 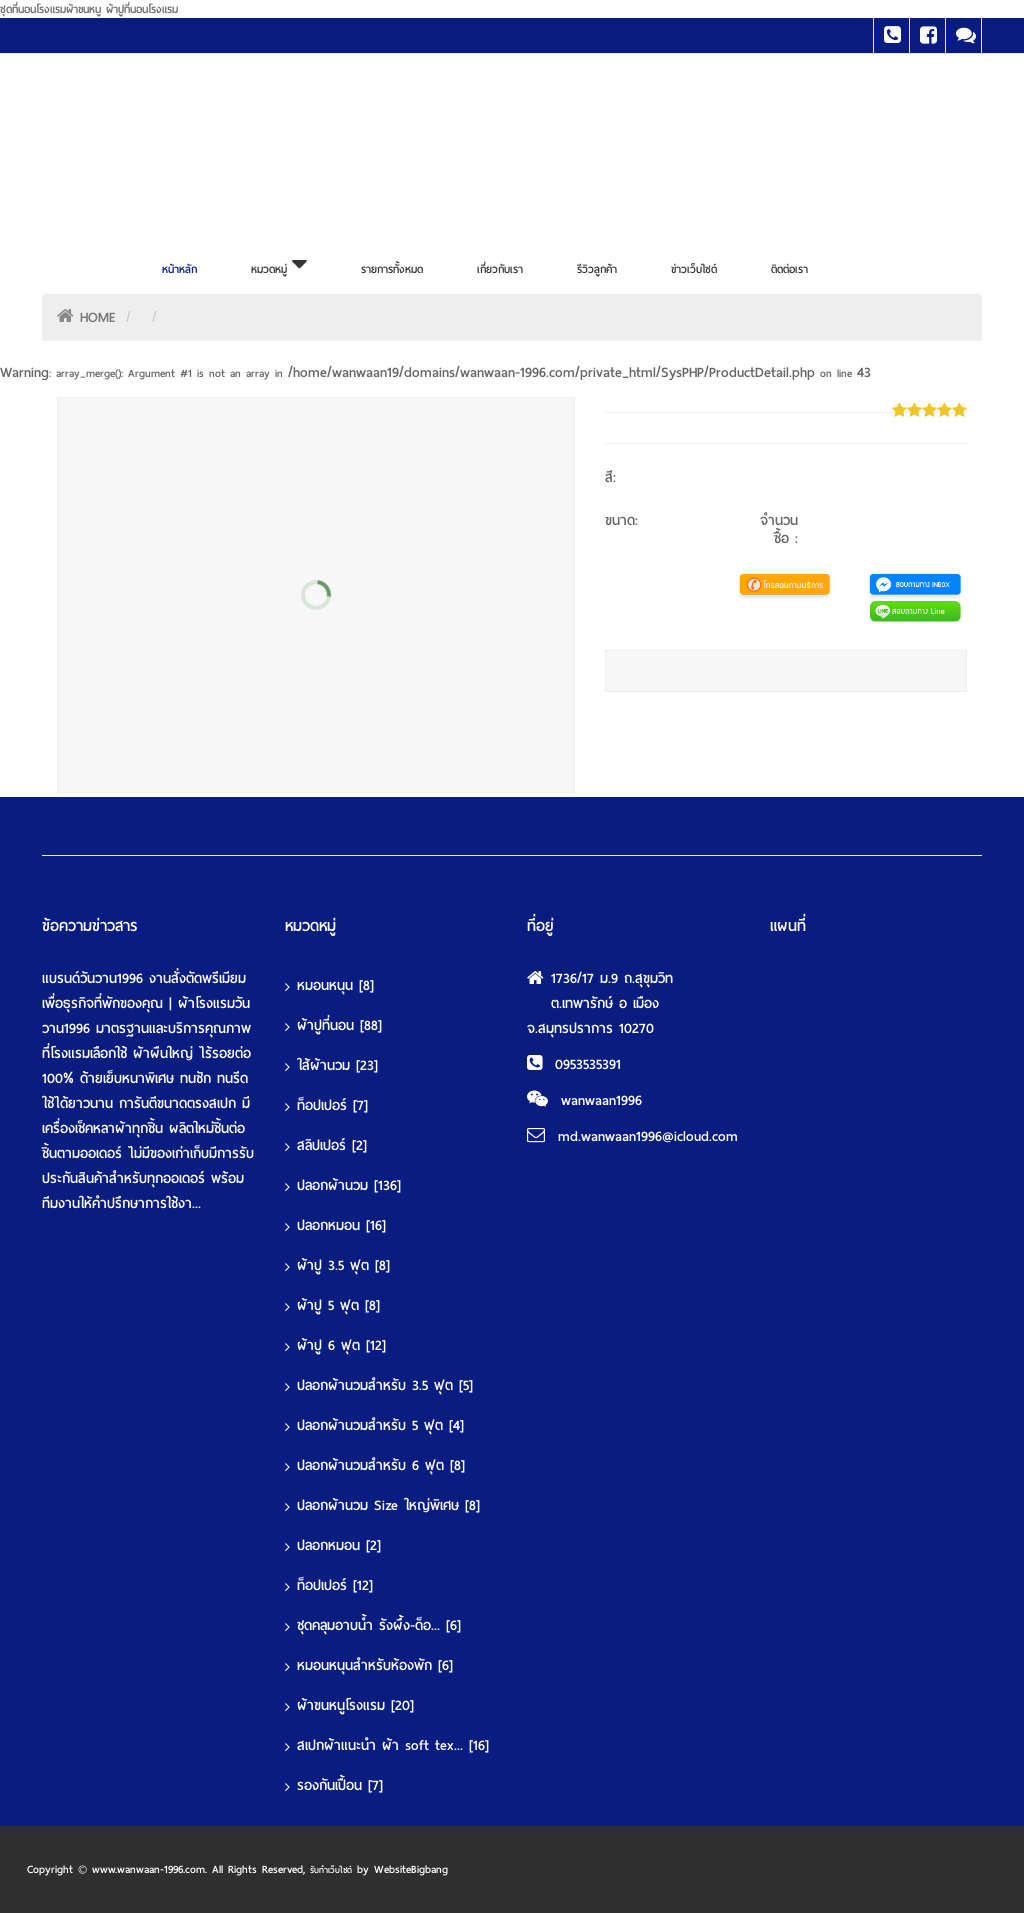 What do you see at coordinates (349, 1185) in the screenshot?
I see `ปลอกผ้านวม` at bounding box center [349, 1185].